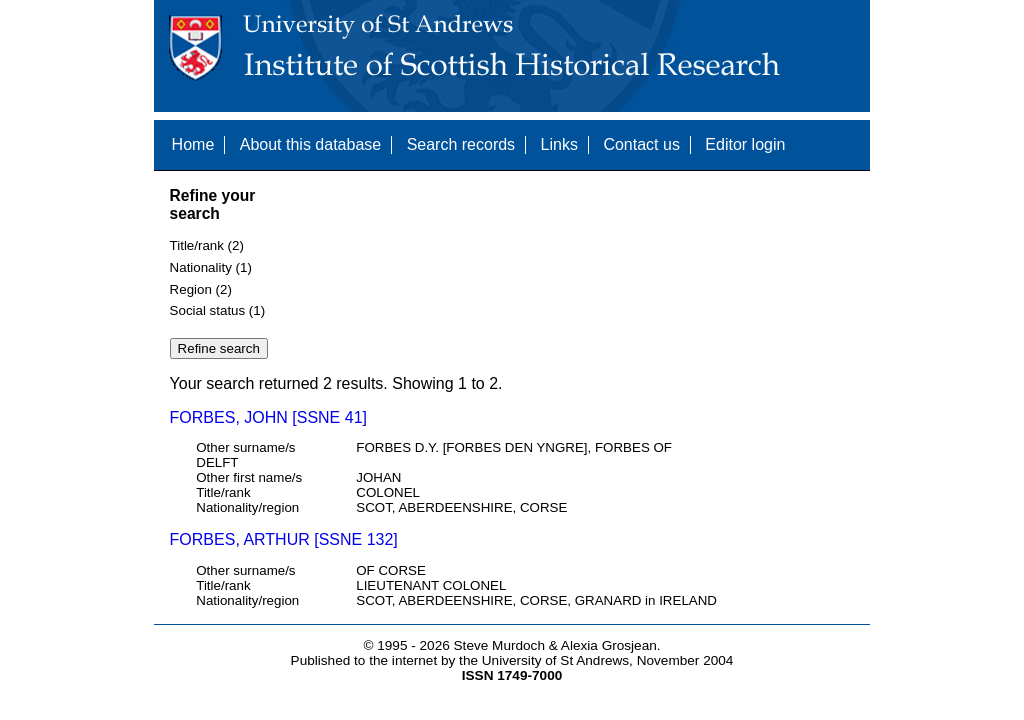 This screenshot has height=720, width=1024. Describe the element at coordinates (193, 144) in the screenshot. I see `Home` at that location.